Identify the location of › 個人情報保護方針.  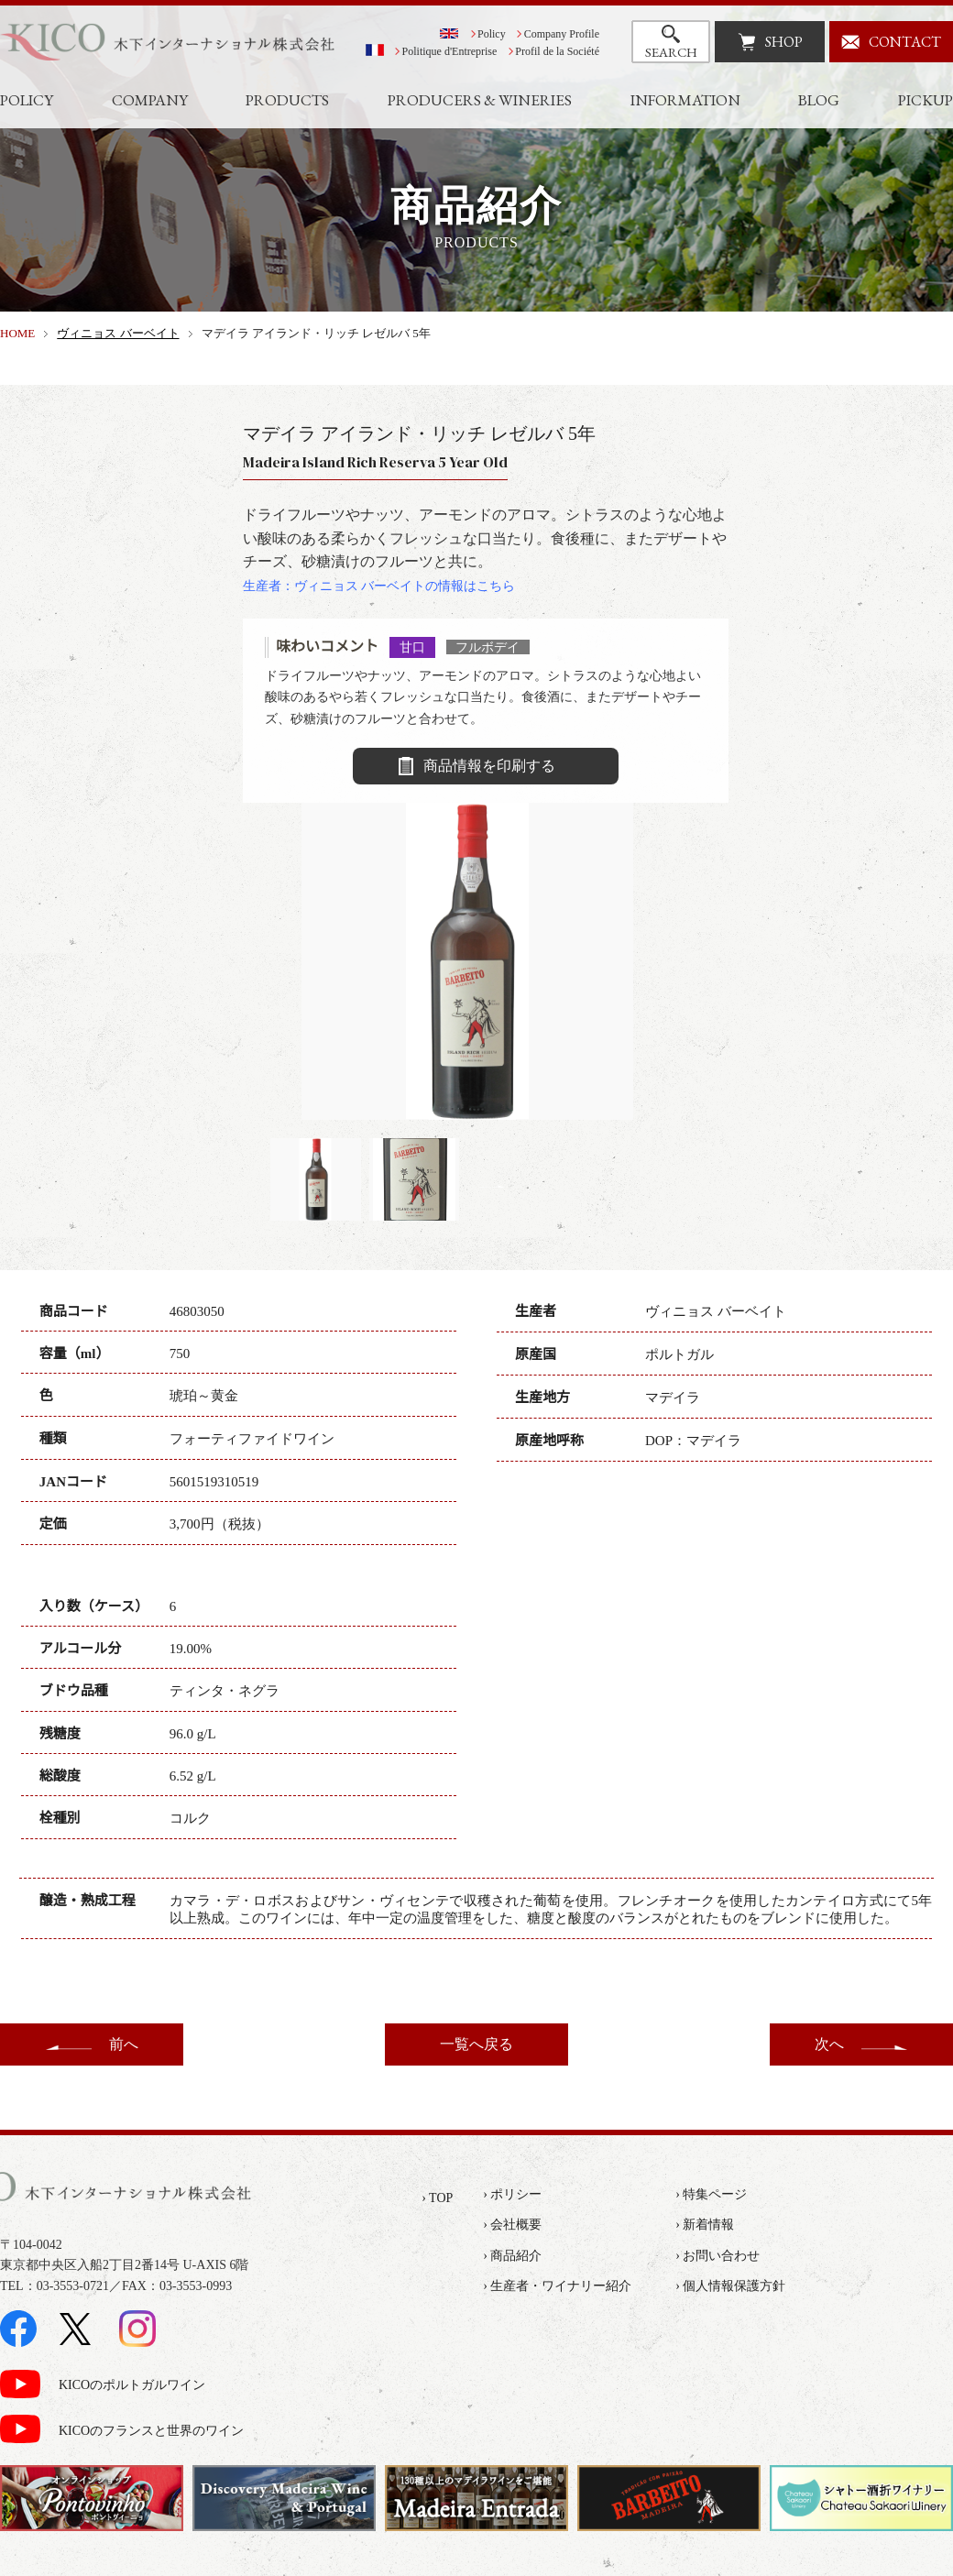
(730, 2286).